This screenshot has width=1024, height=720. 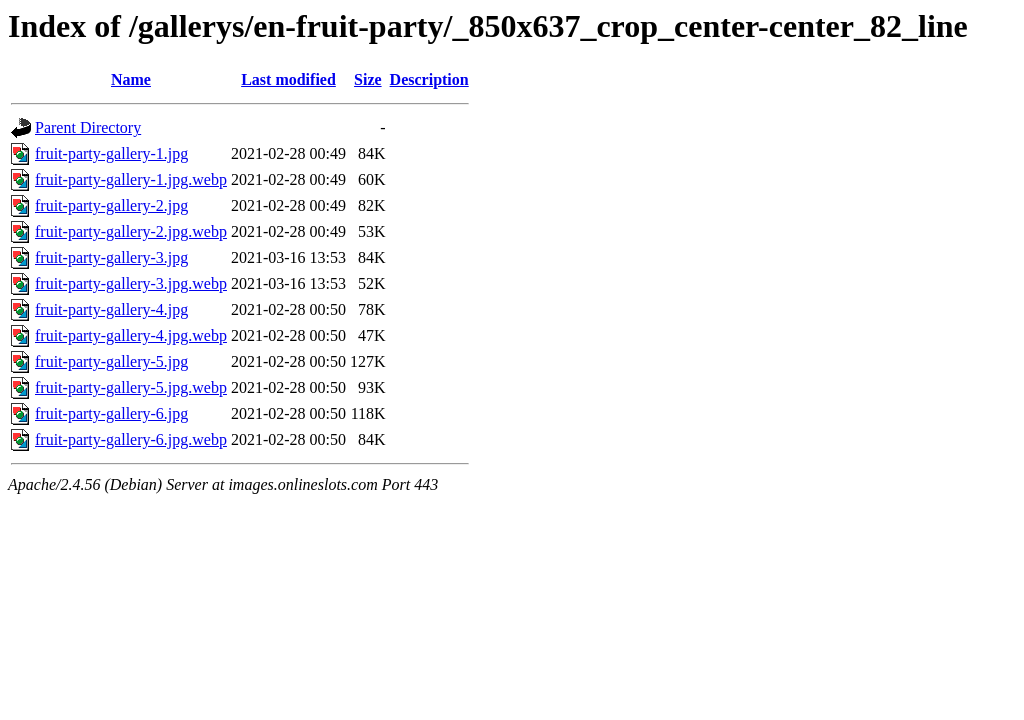 I want to click on Name, so click(x=131, y=79).